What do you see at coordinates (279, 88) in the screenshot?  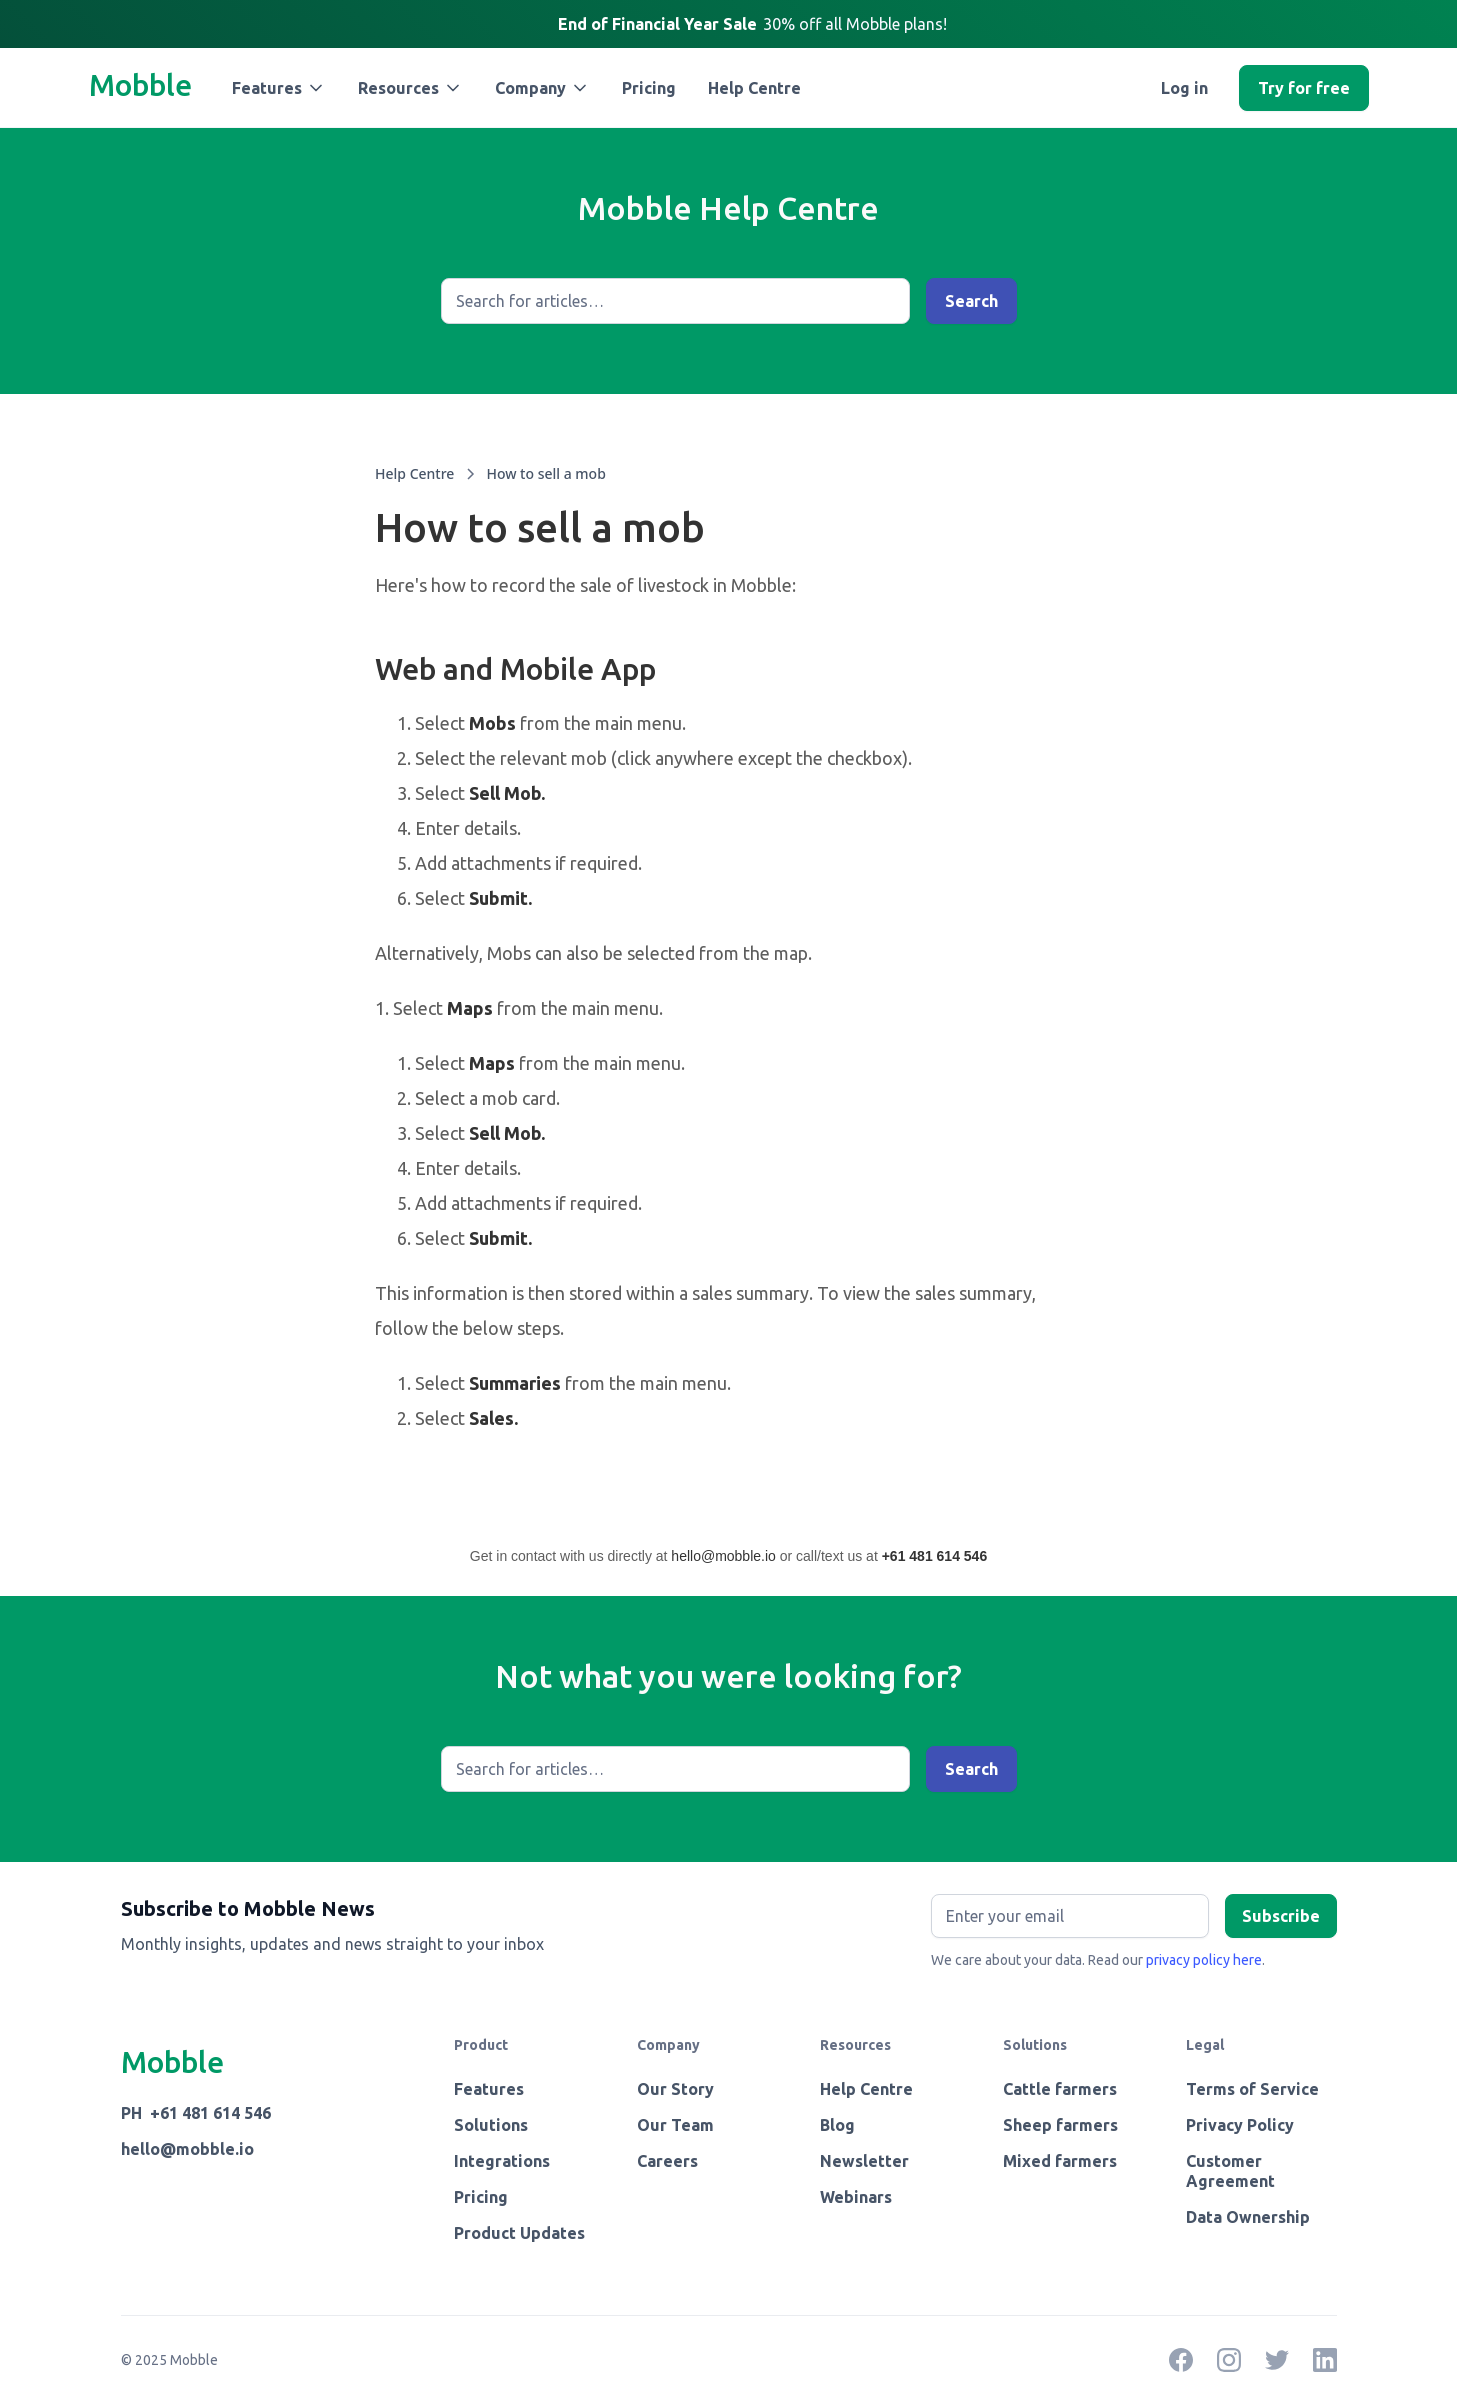 I see `[button]` at bounding box center [279, 88].